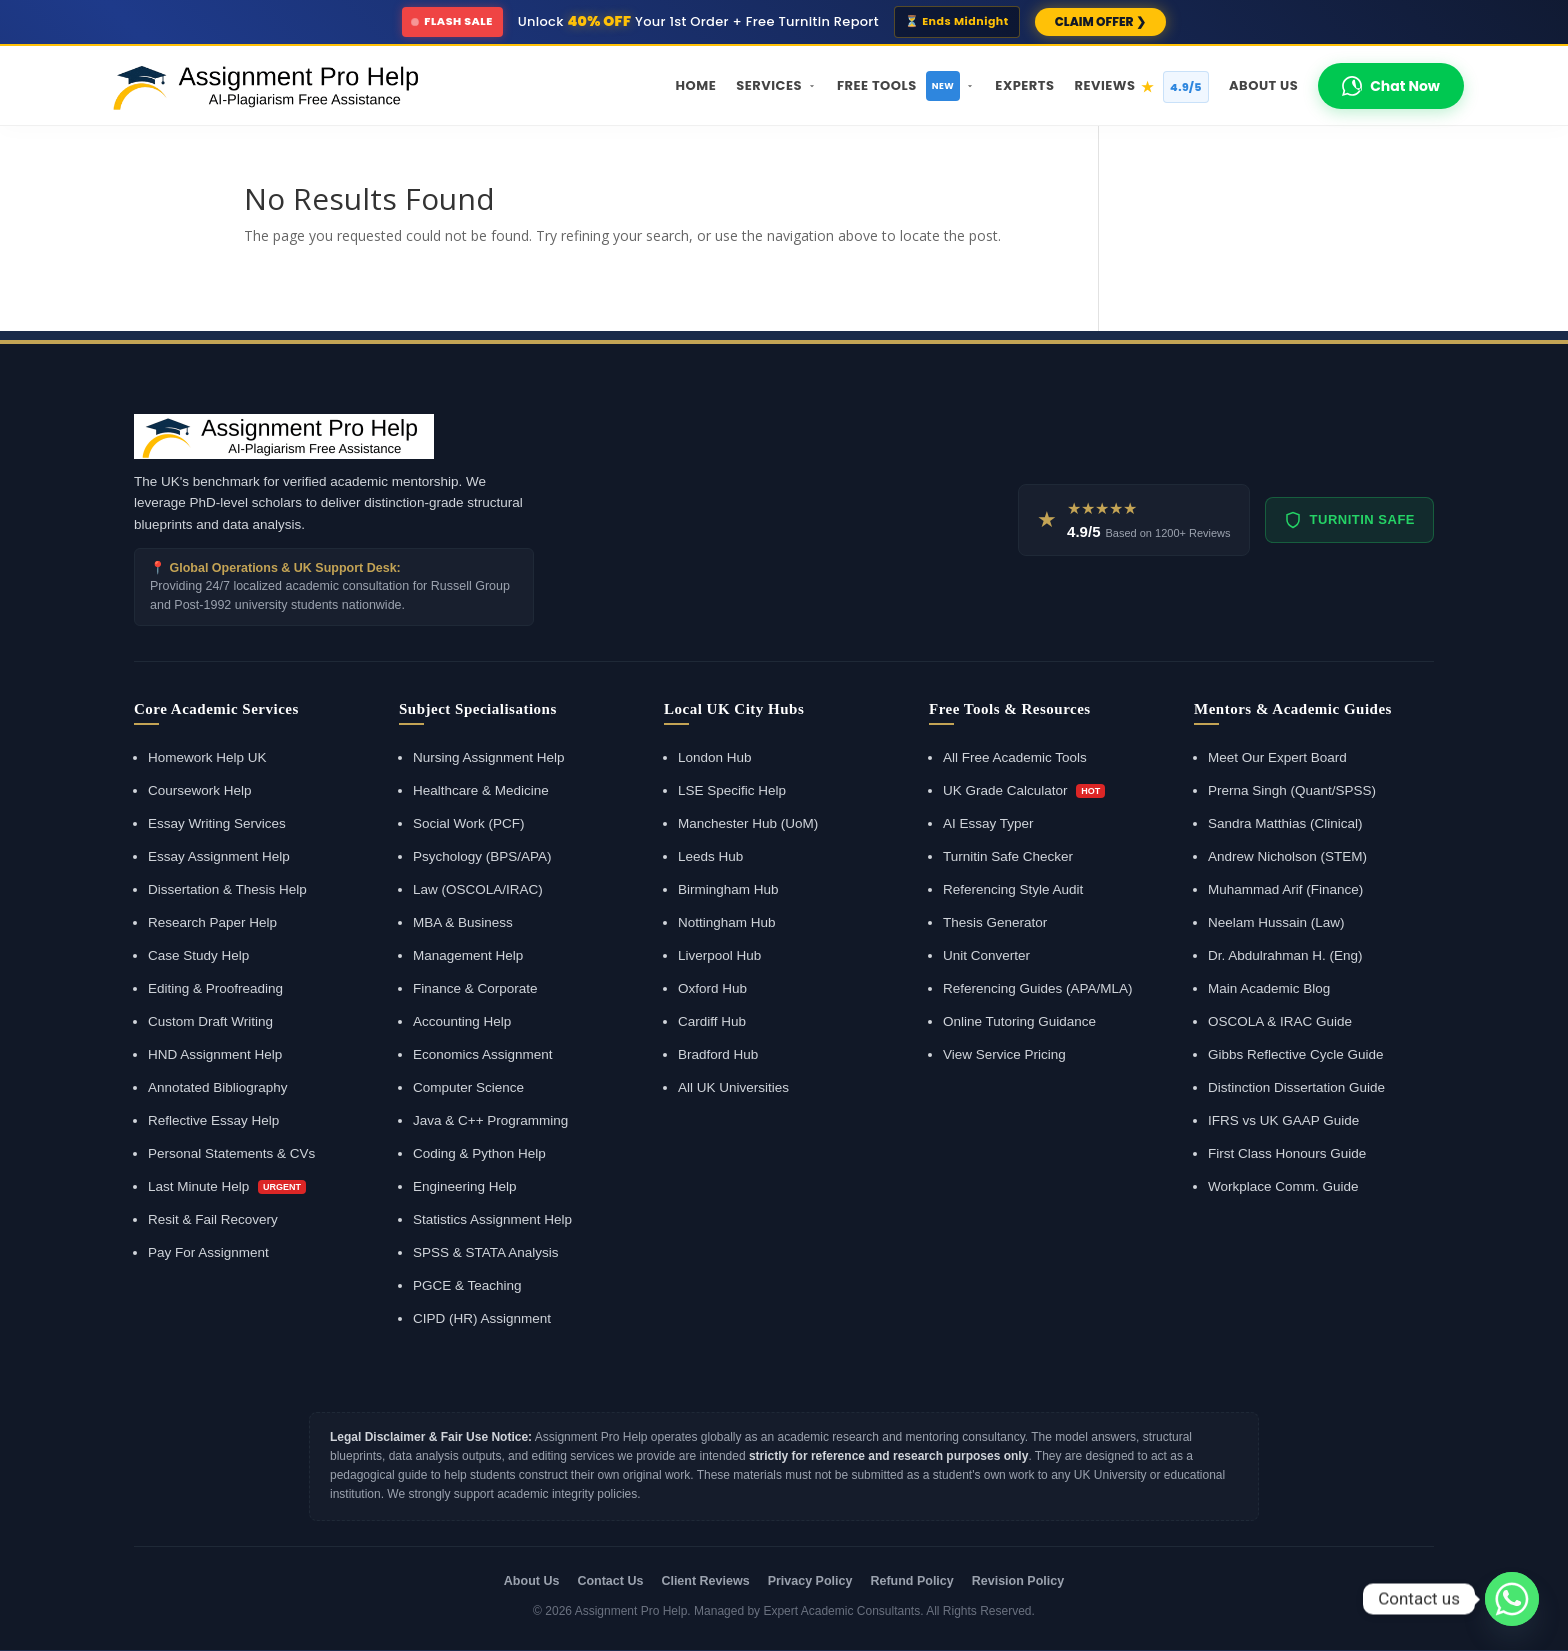 Image resolution: width=1568 pixels, height=1651 pixels. Describe the element at coordinates (733, 1087) in the screenshot. I see `All UK Universities` at that location.